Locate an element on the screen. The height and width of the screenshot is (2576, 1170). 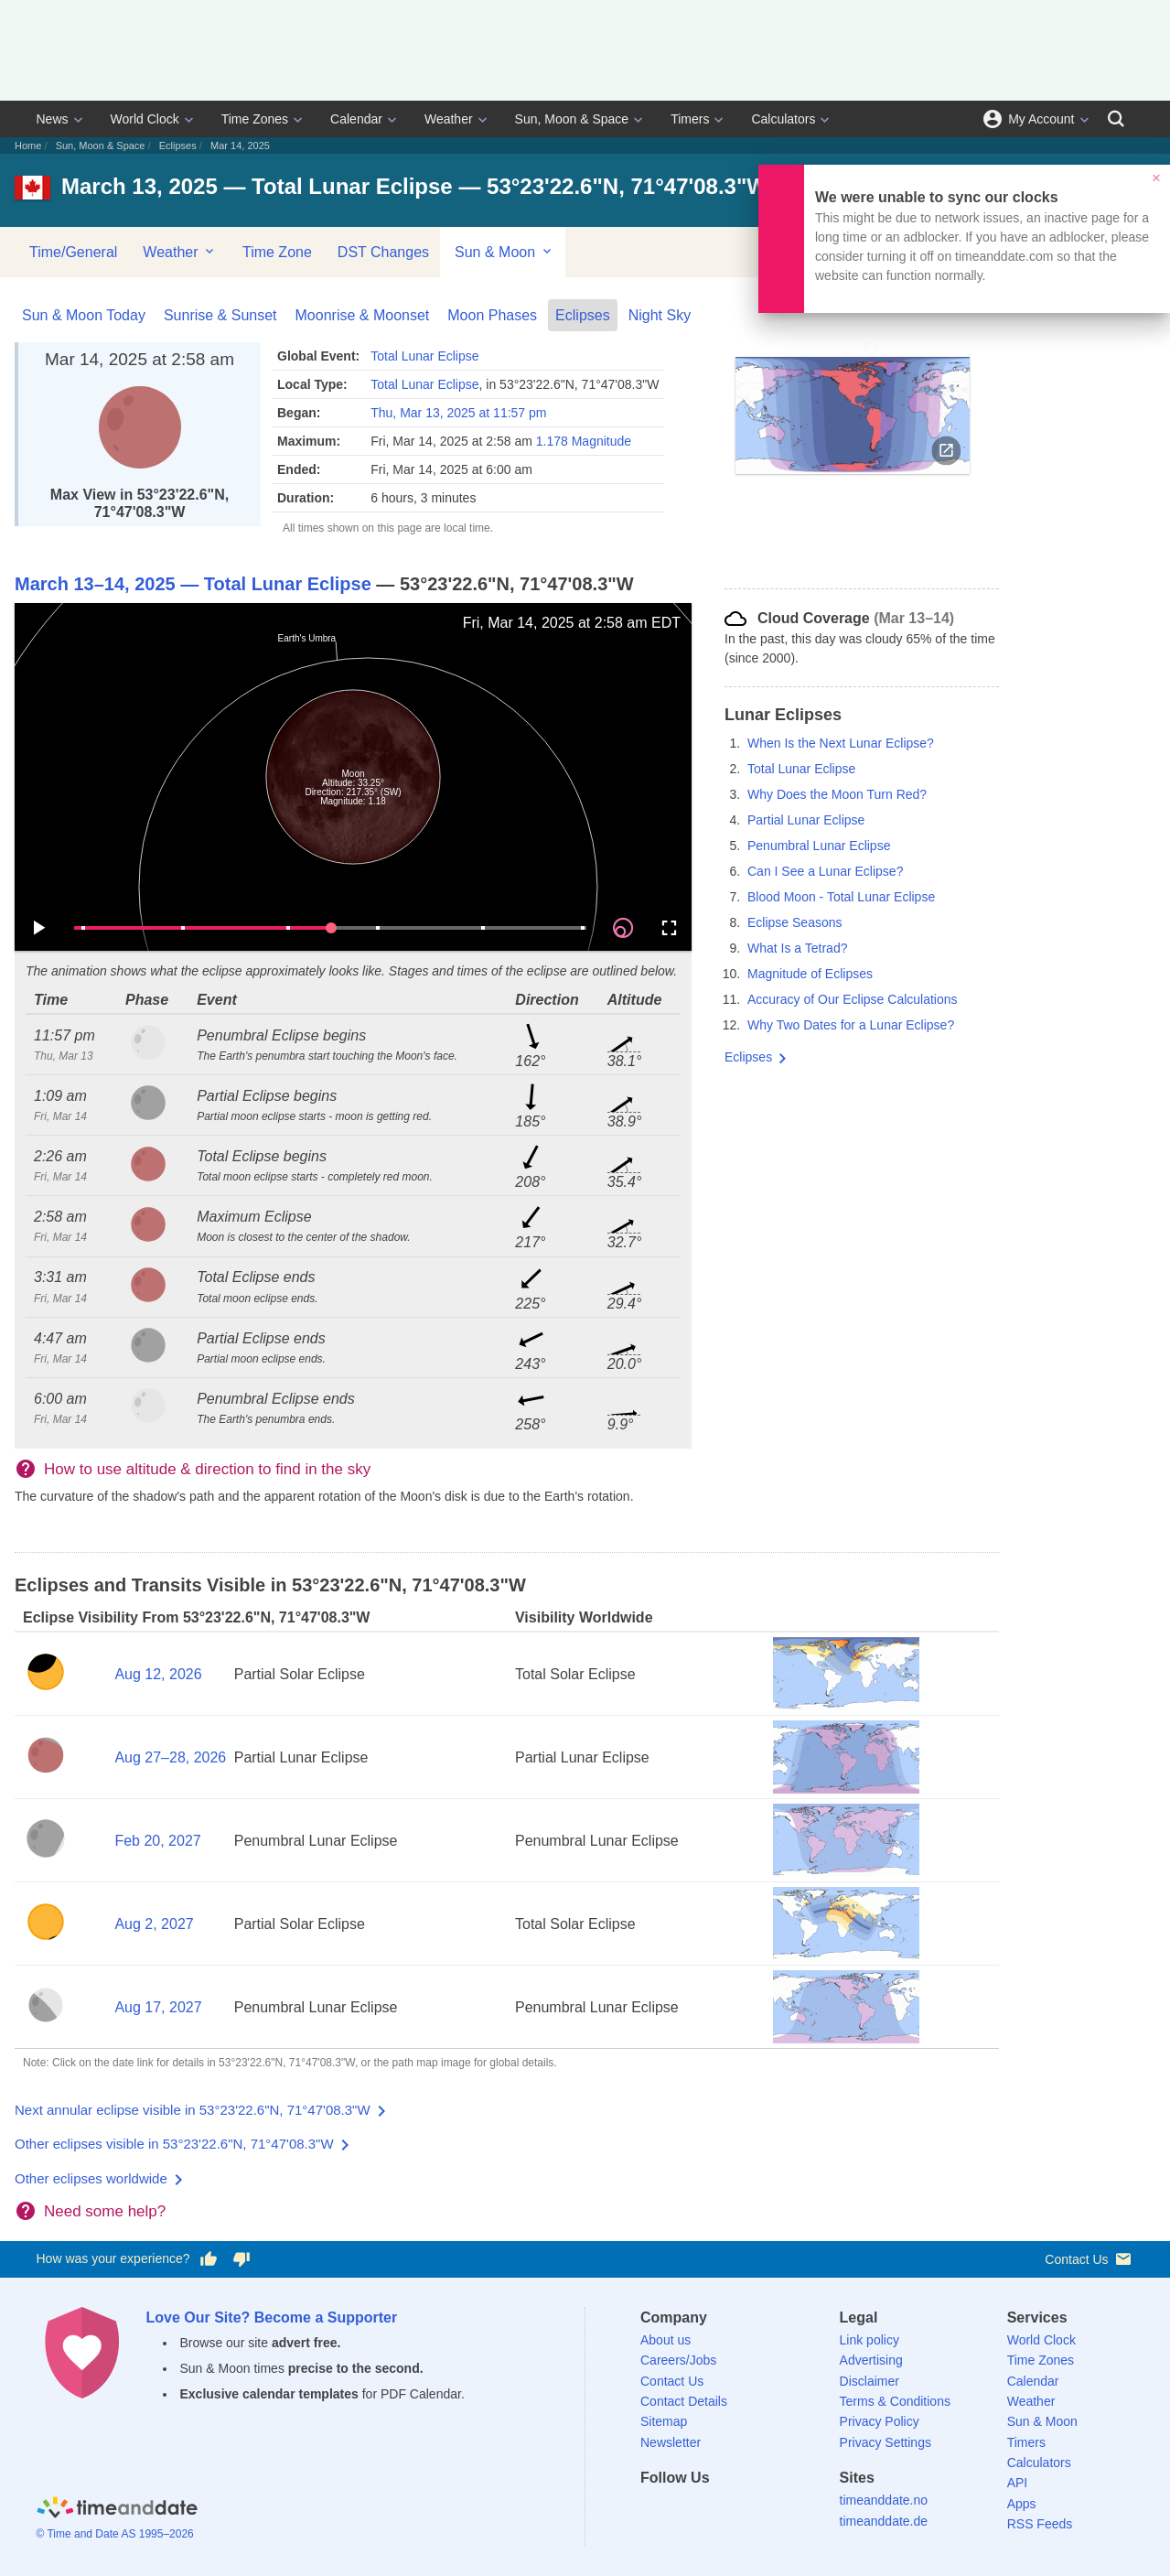
Other eclipses worldwide is located at coordinates (91, 2178).